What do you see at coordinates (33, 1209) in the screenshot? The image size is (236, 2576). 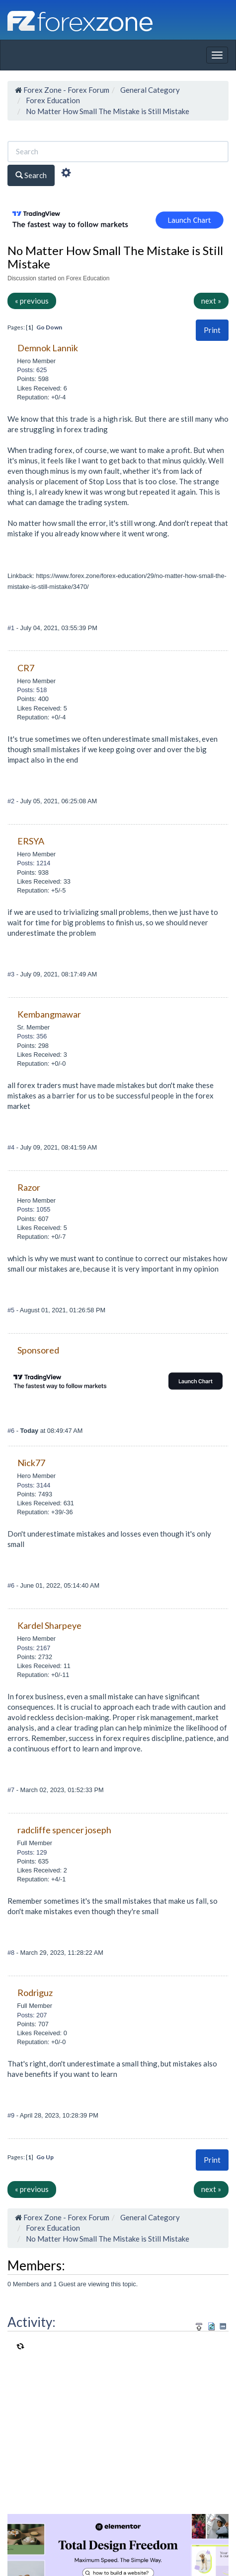 I see `Posts: 1055` at bounding box center [33, 1209].